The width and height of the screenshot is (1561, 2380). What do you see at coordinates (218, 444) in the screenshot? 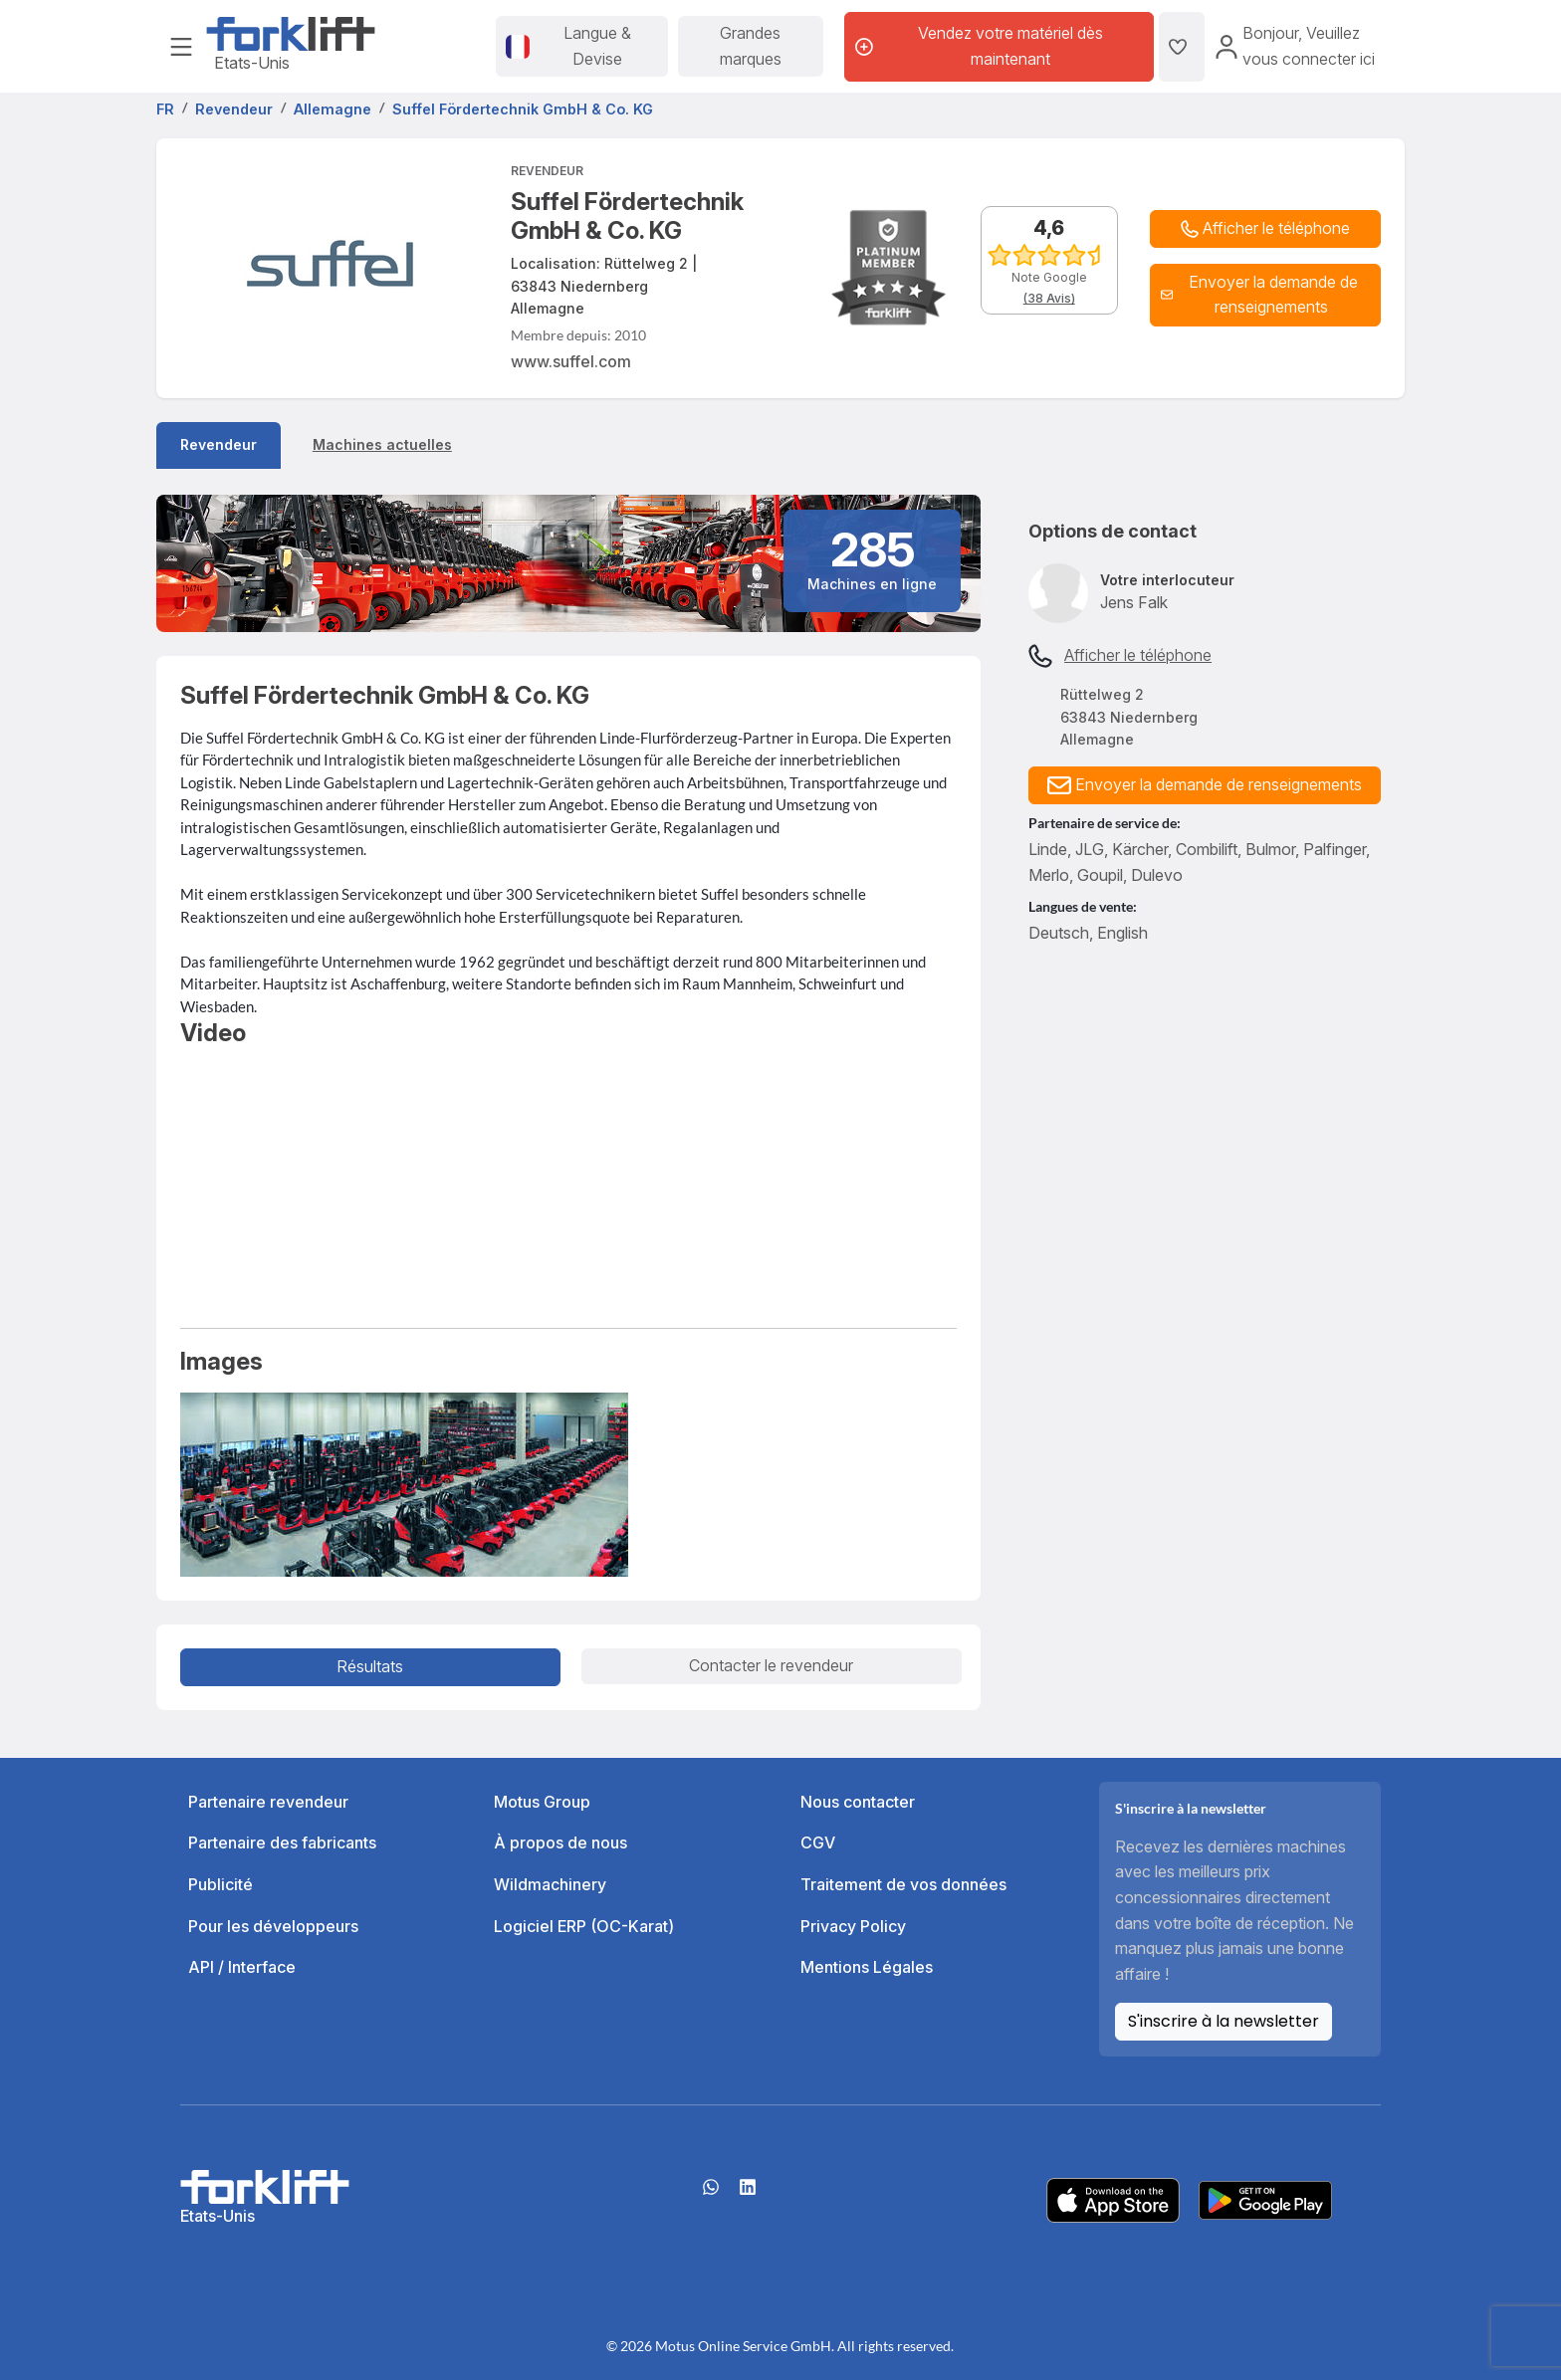
I see `Revendeur` at bounding box center [218, 444].